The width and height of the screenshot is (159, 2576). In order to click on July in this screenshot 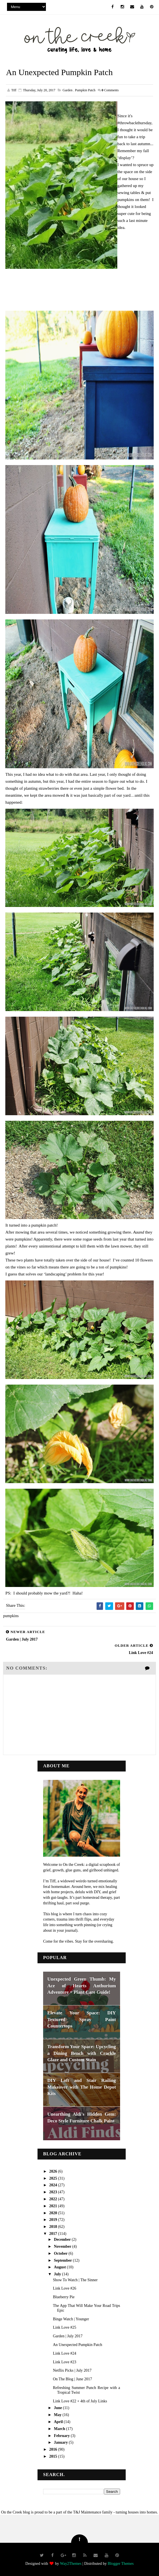, I will do `click(58, 2274)`.